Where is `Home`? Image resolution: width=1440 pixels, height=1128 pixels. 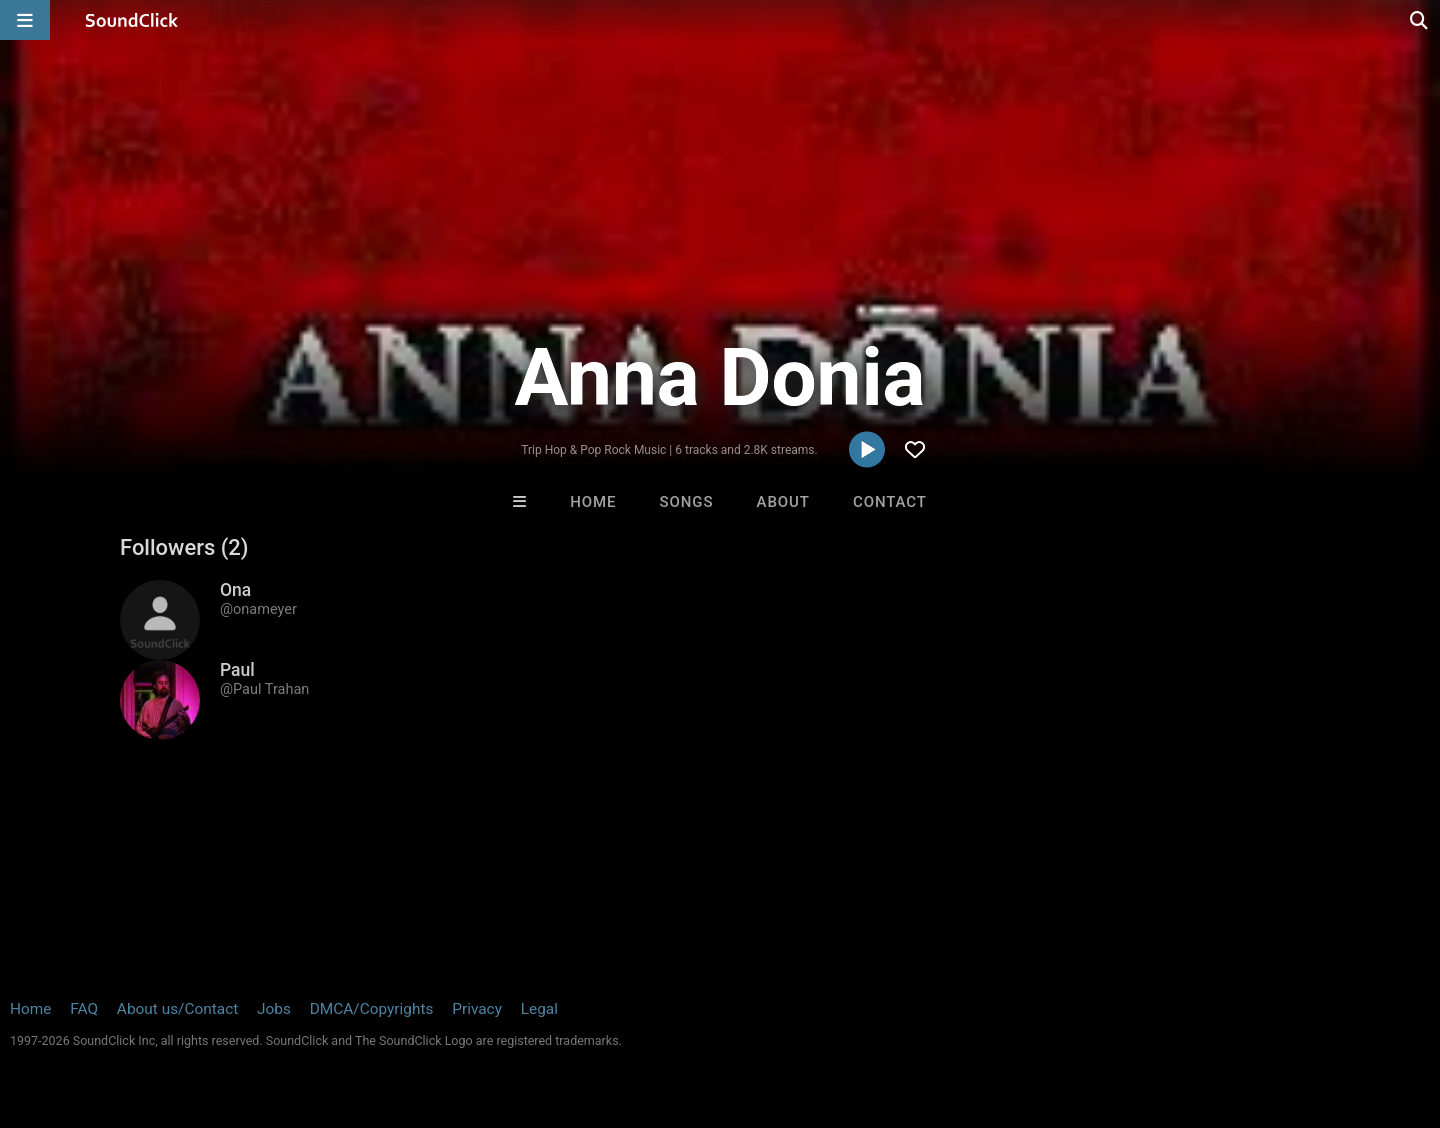 Home is located at coordinates (593, 502).